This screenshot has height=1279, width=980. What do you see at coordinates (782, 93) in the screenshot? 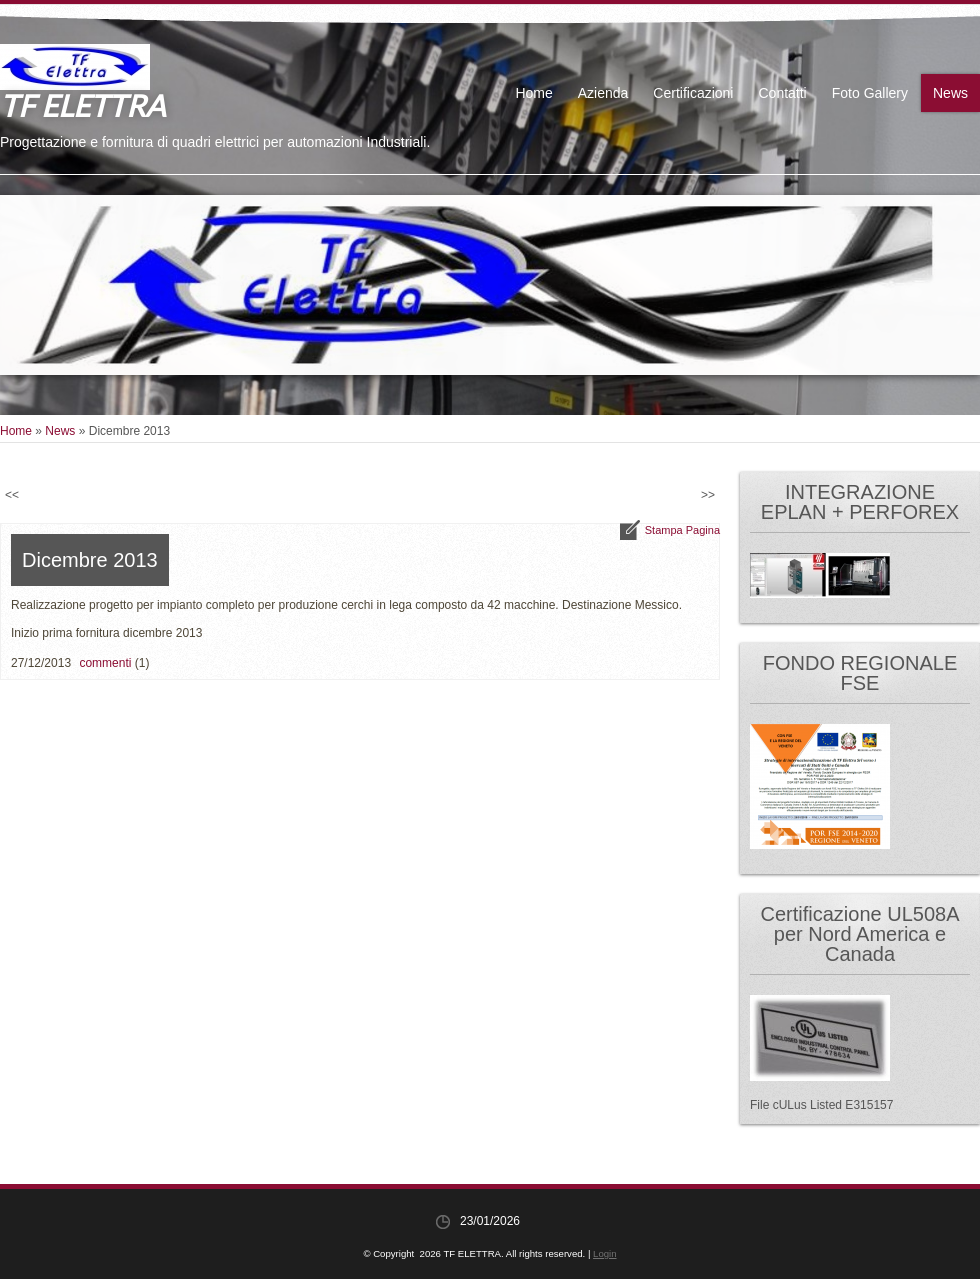
I see `Contatti` at bounding box center [782, 93].